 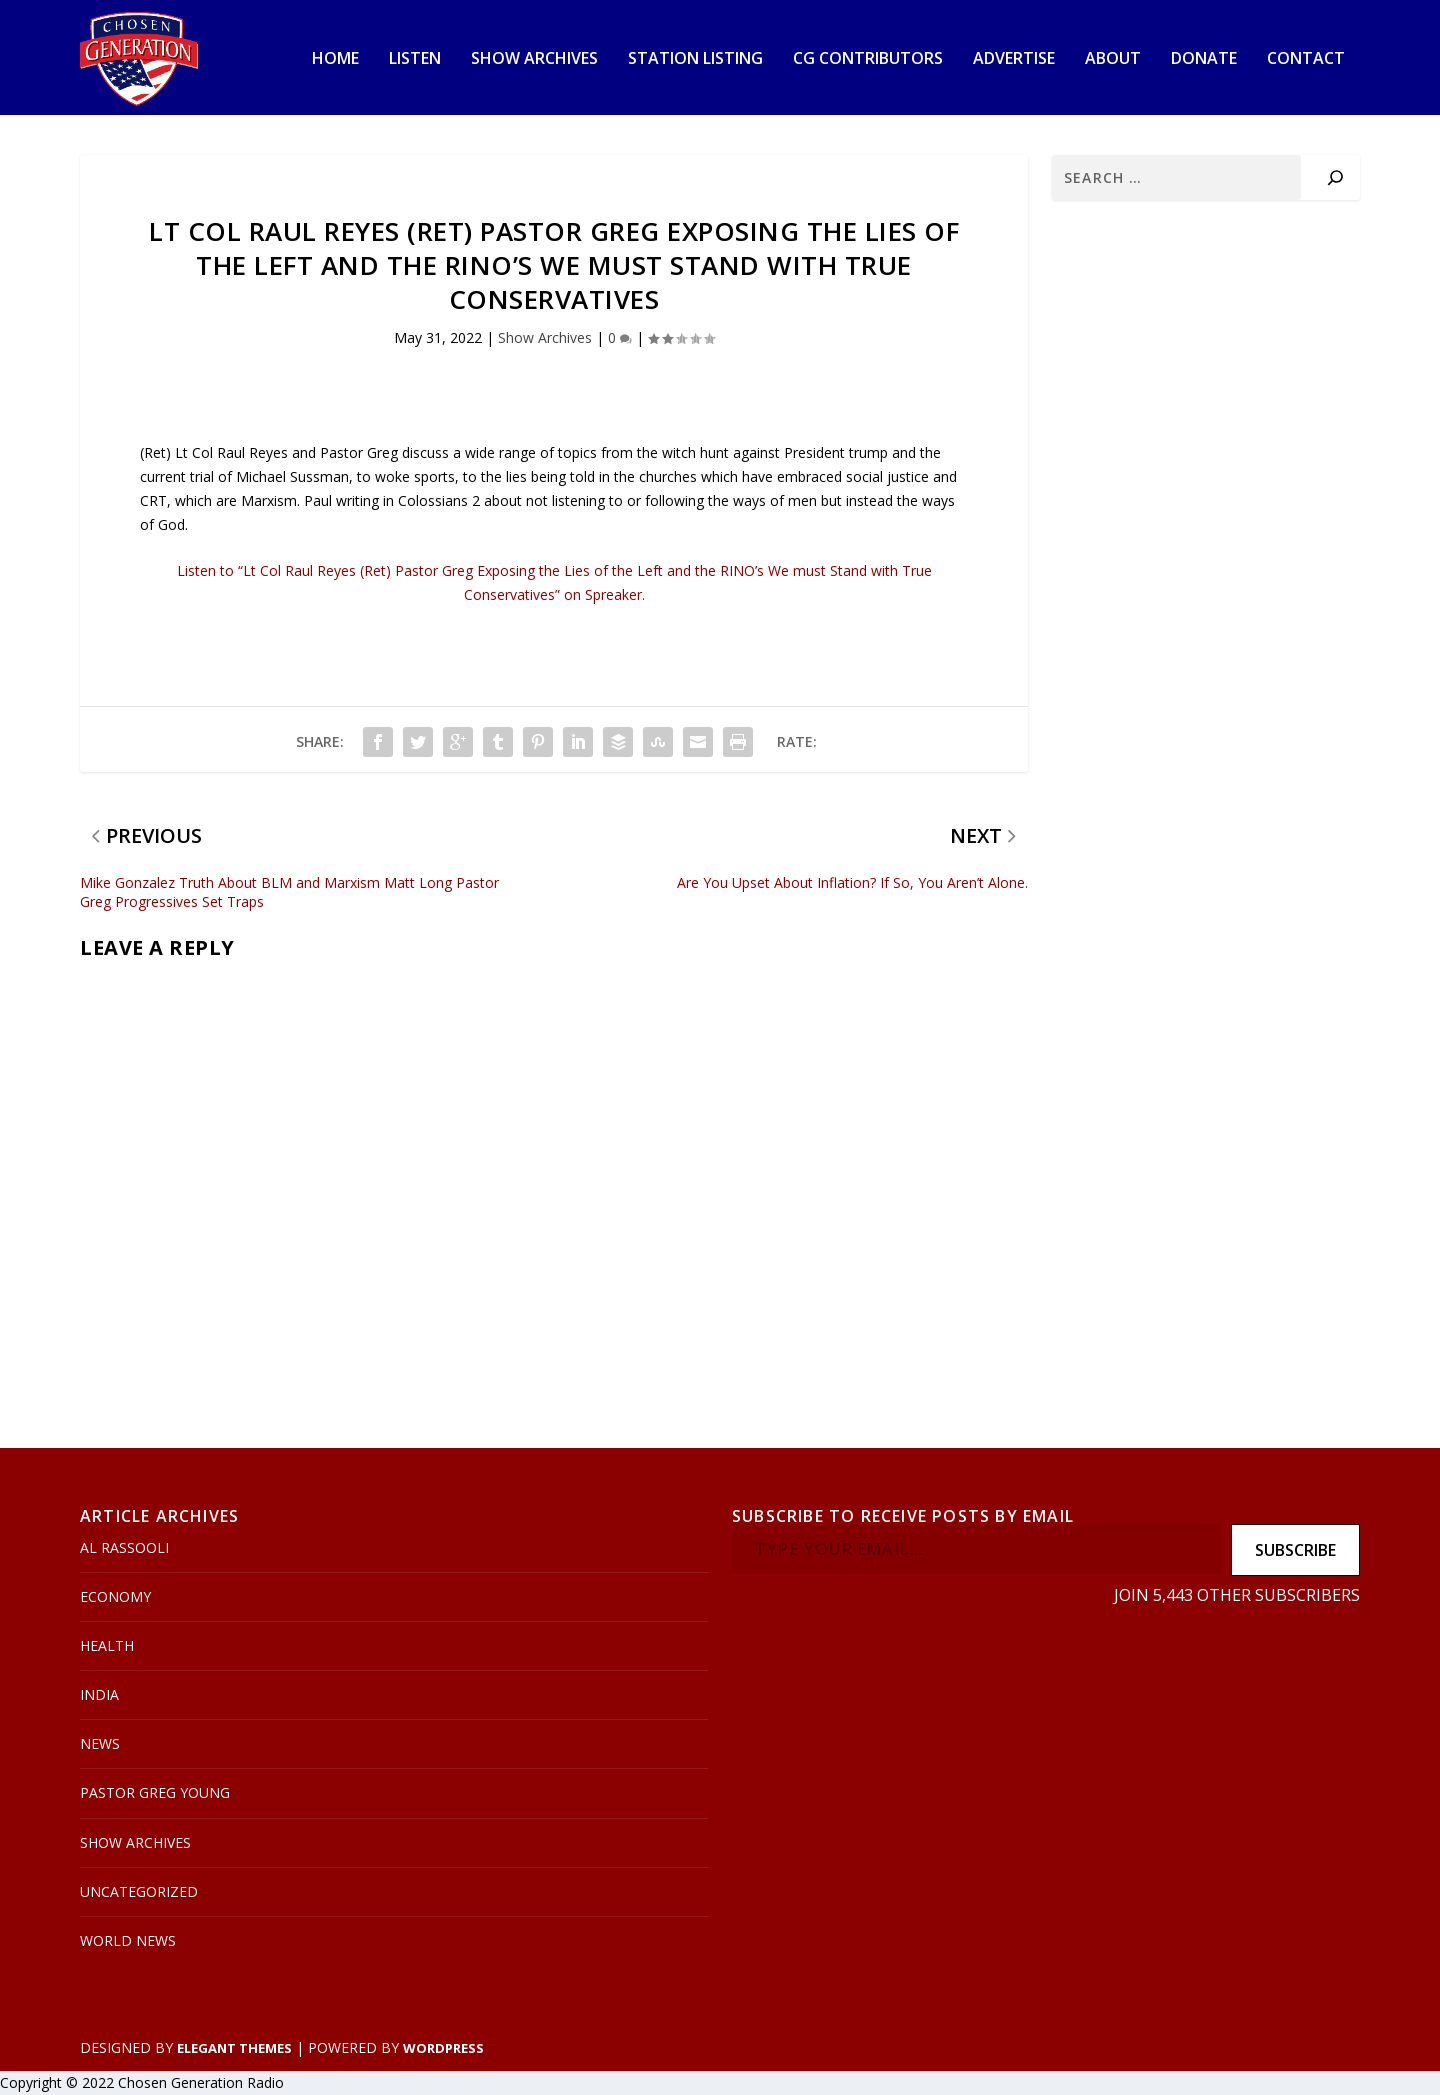 I want to click on CG Contributors, so click(x=868, y=59).